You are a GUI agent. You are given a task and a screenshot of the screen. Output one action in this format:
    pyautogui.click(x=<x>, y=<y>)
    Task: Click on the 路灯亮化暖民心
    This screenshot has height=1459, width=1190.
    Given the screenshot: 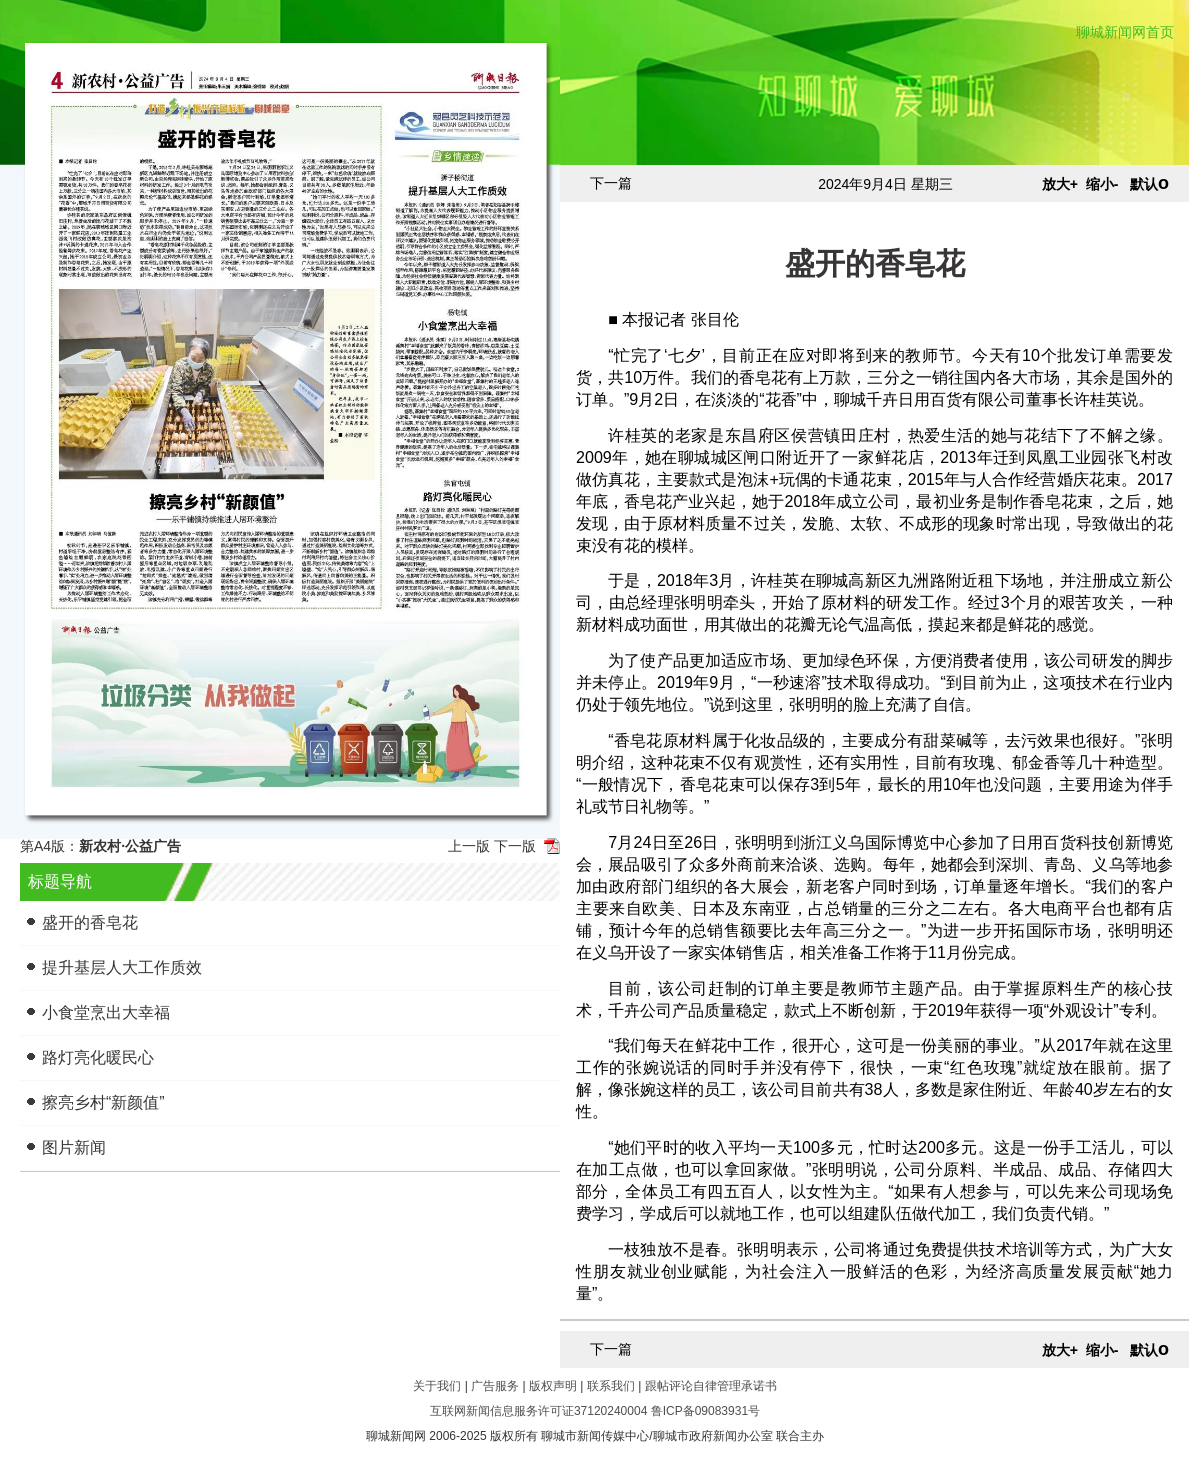 What is the action you would take?
    pyautogui.click(x=98, y=1057)
    